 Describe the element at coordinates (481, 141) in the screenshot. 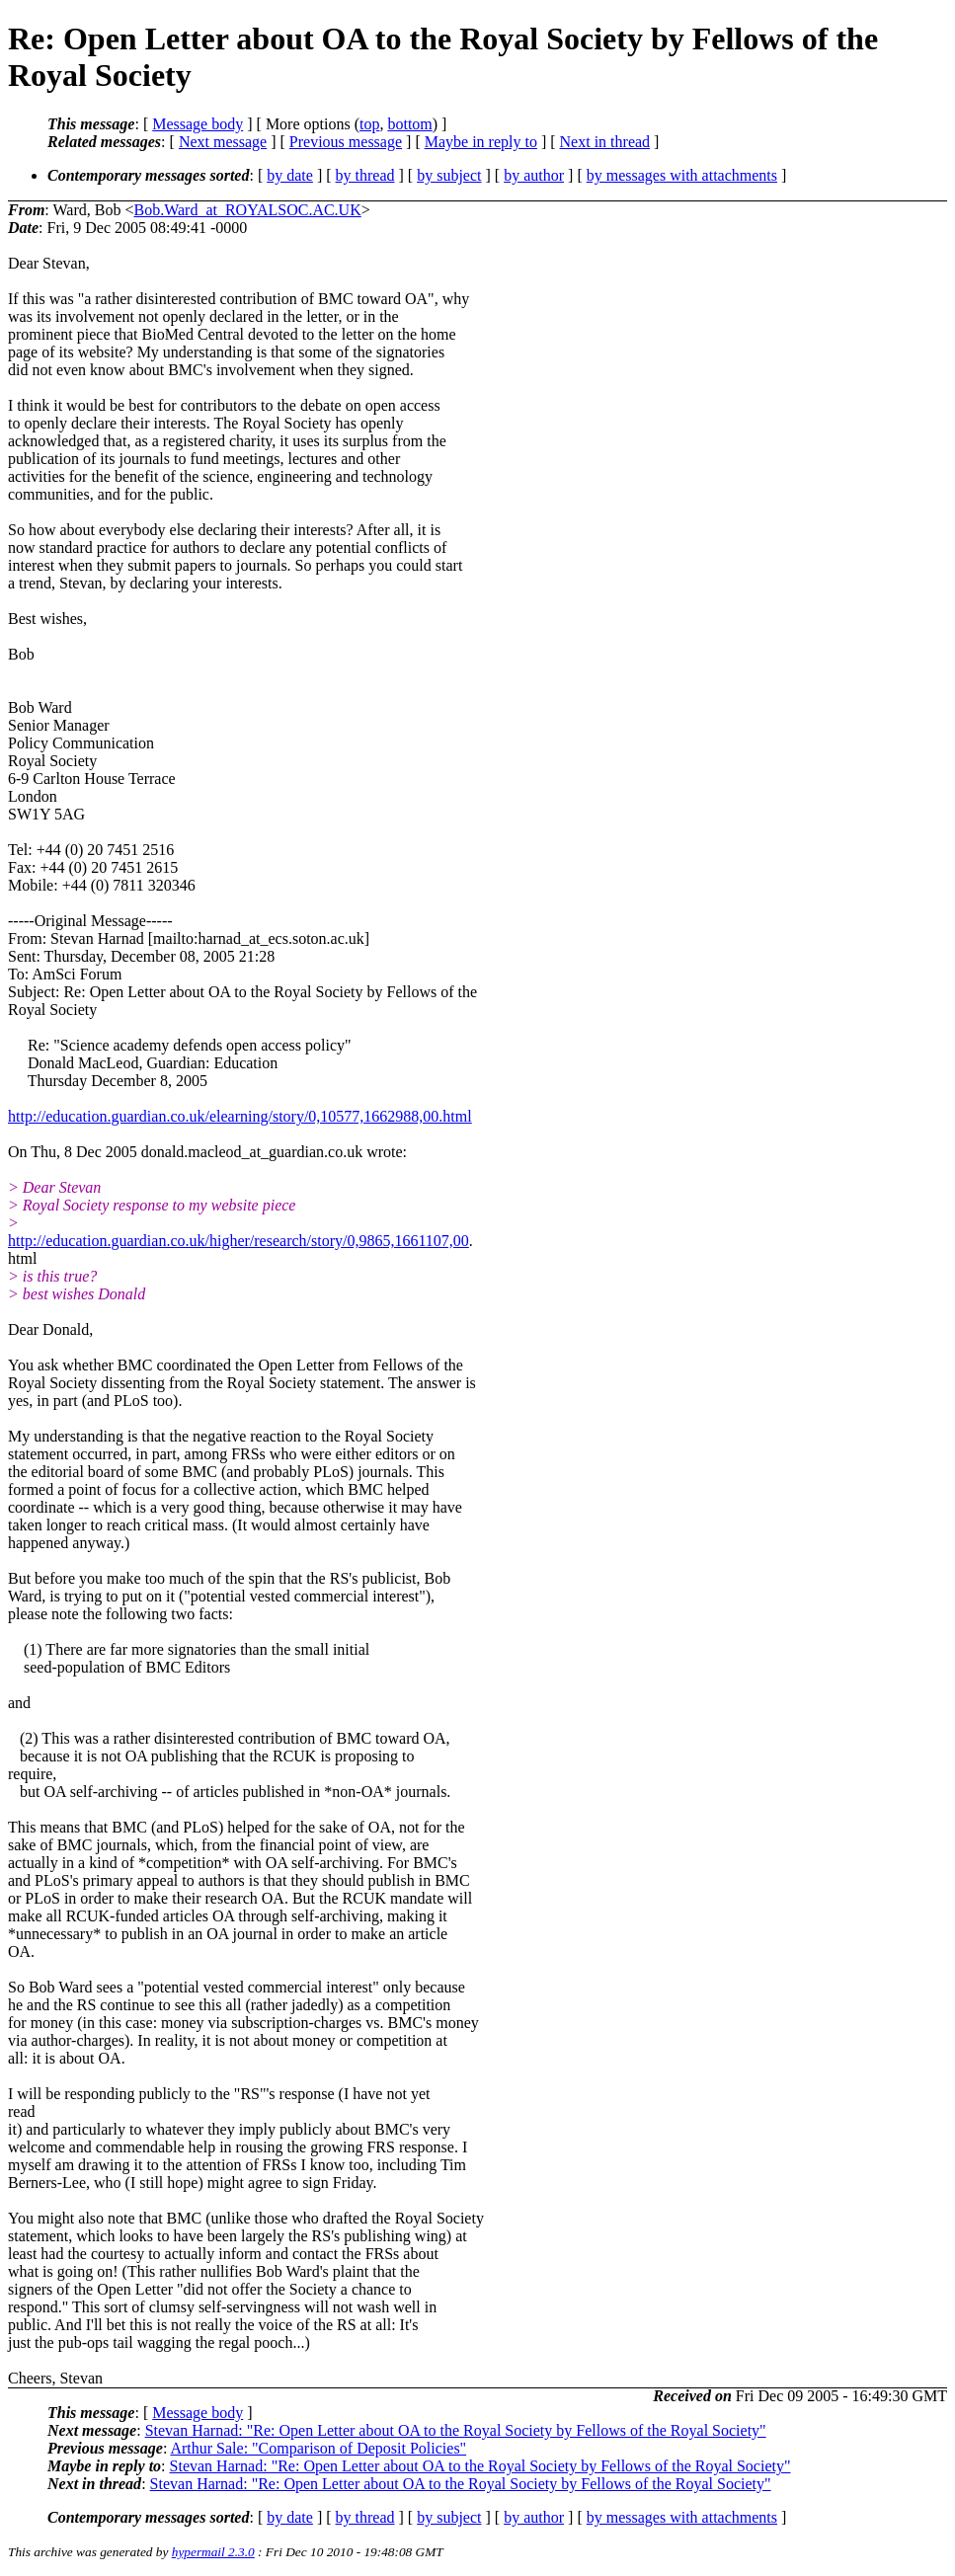

I see `Maybe in reply to` at that location.